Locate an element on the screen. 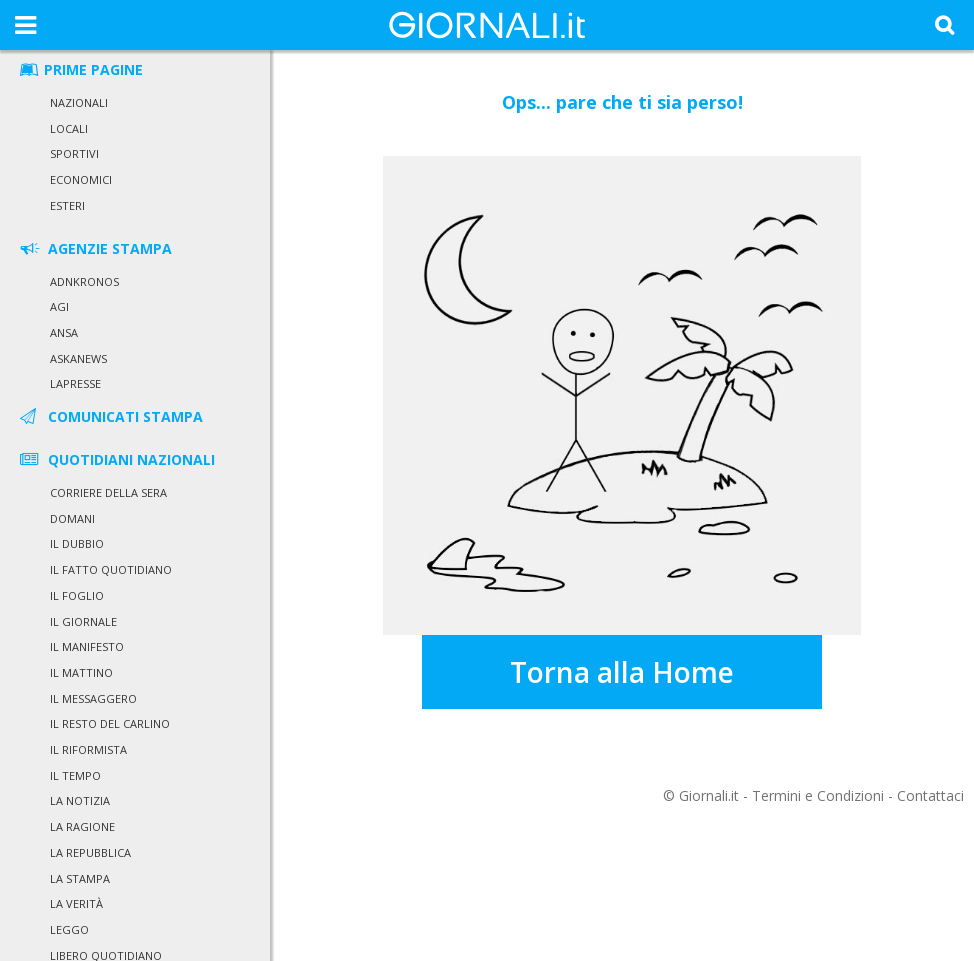  Adnkronos is located at coordinates (84, 281).